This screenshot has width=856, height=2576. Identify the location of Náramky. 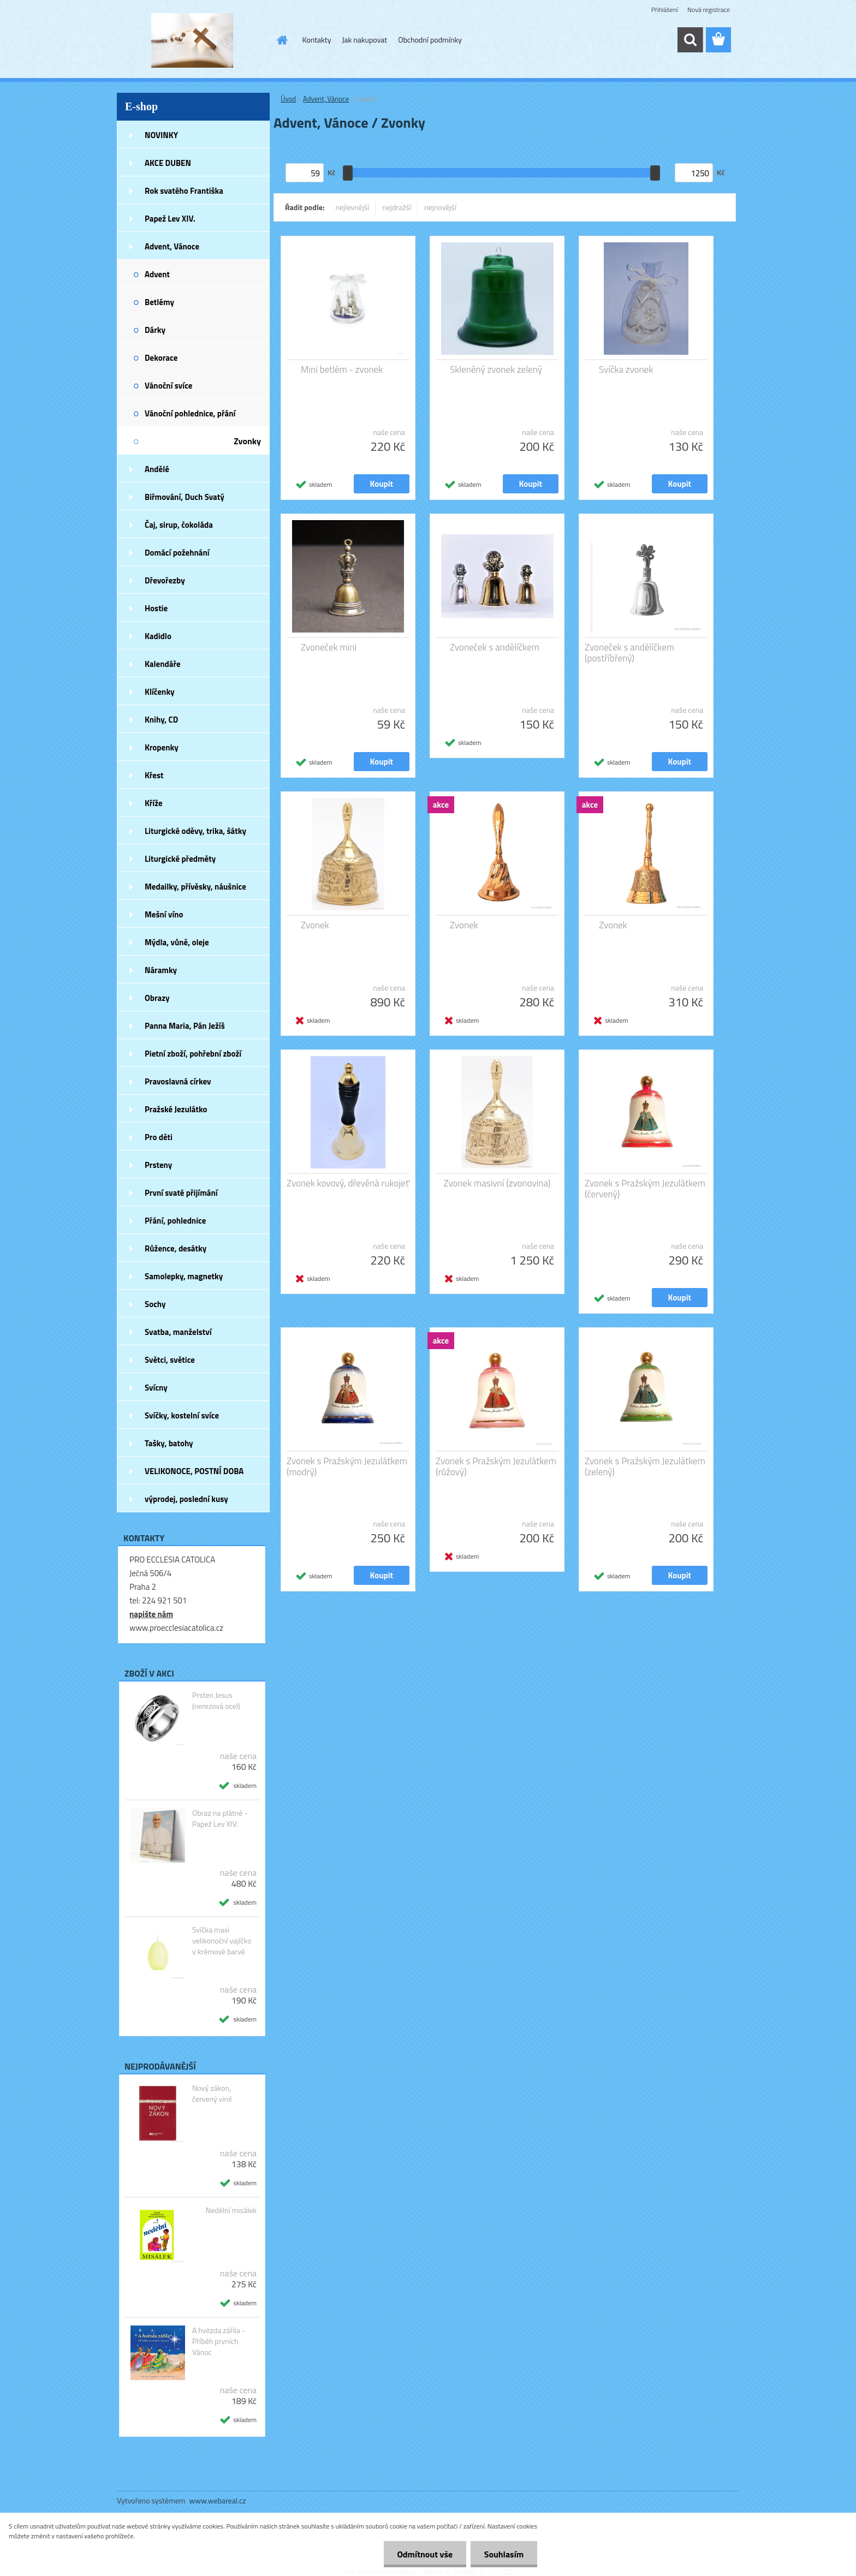
(161, 970).